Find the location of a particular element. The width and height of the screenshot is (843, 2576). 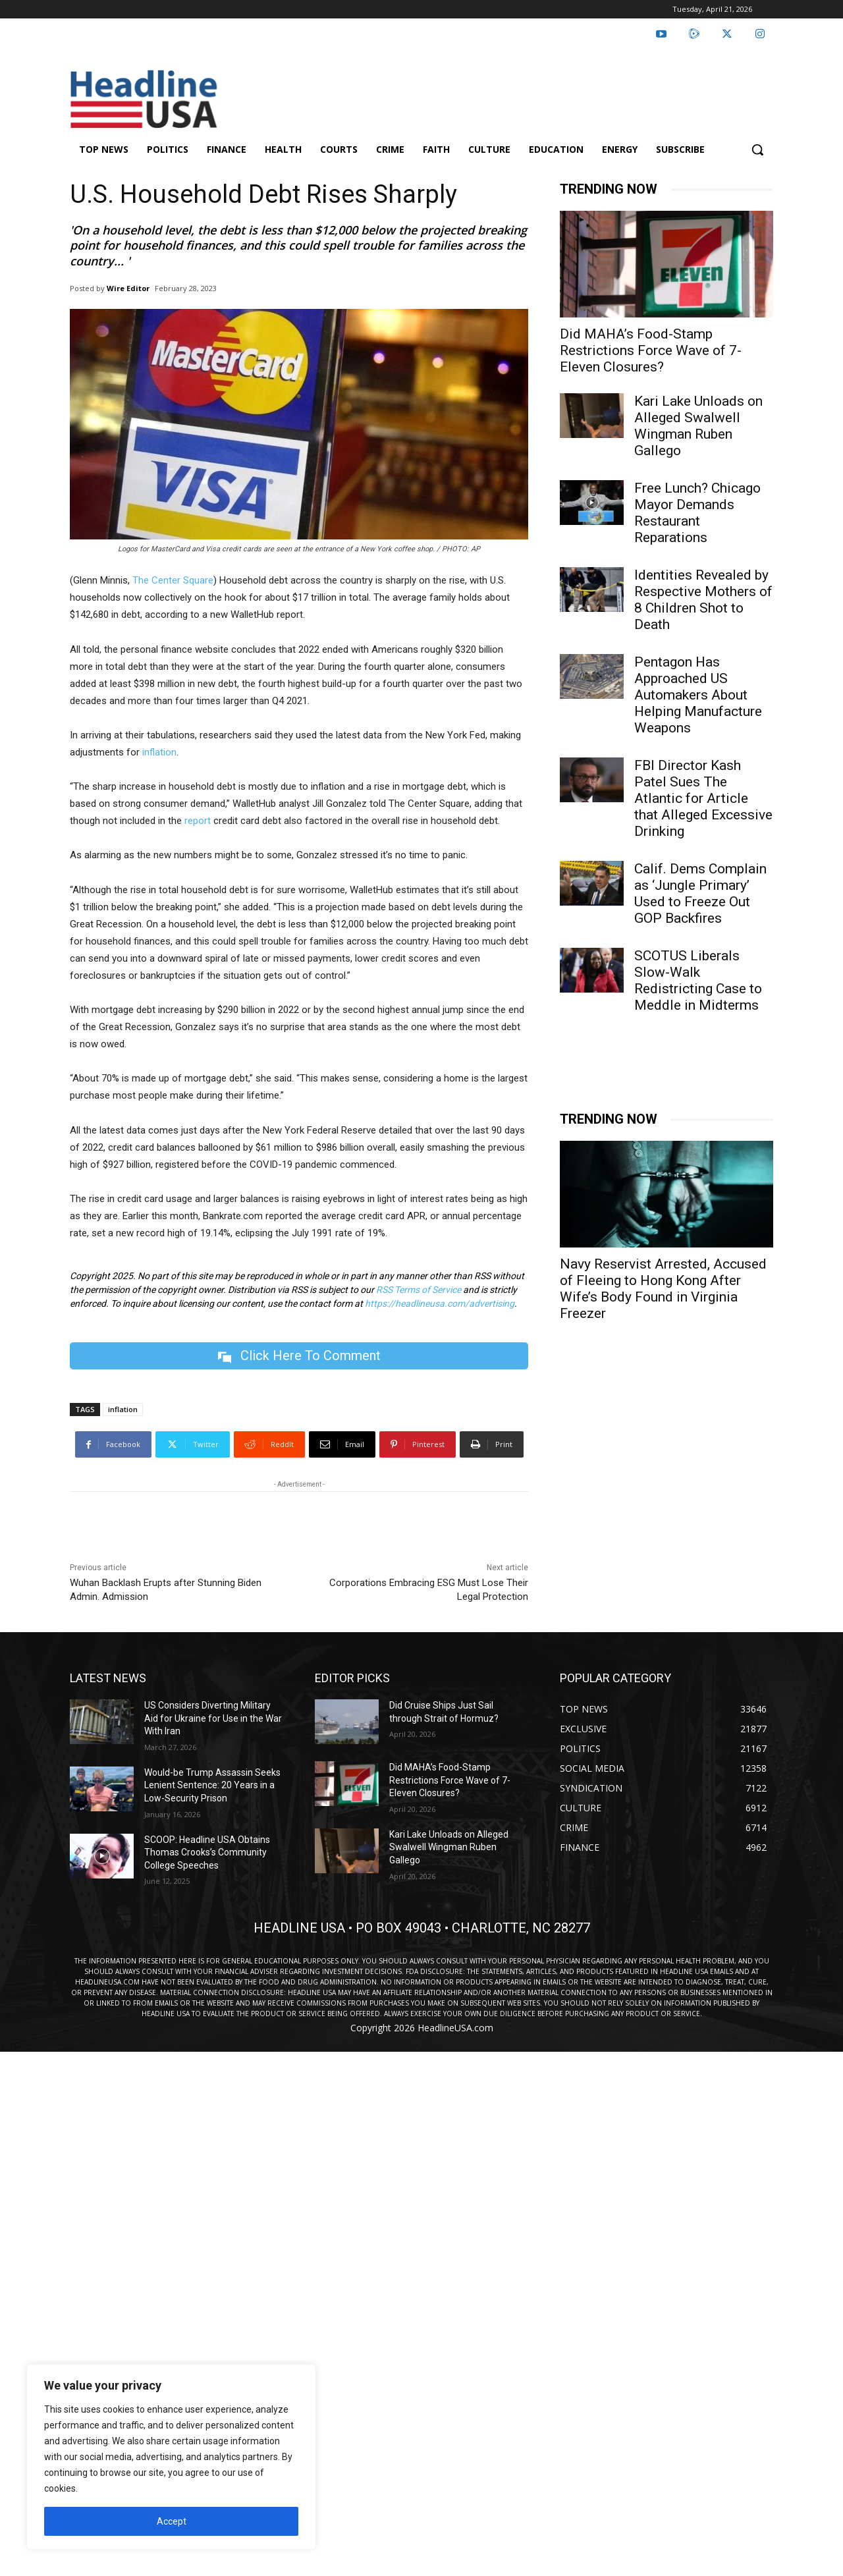

FBI Director Kash Patel Sues The Atlantic for Article that Alleged Excessive Drinking is located at coordinates (703, 798).